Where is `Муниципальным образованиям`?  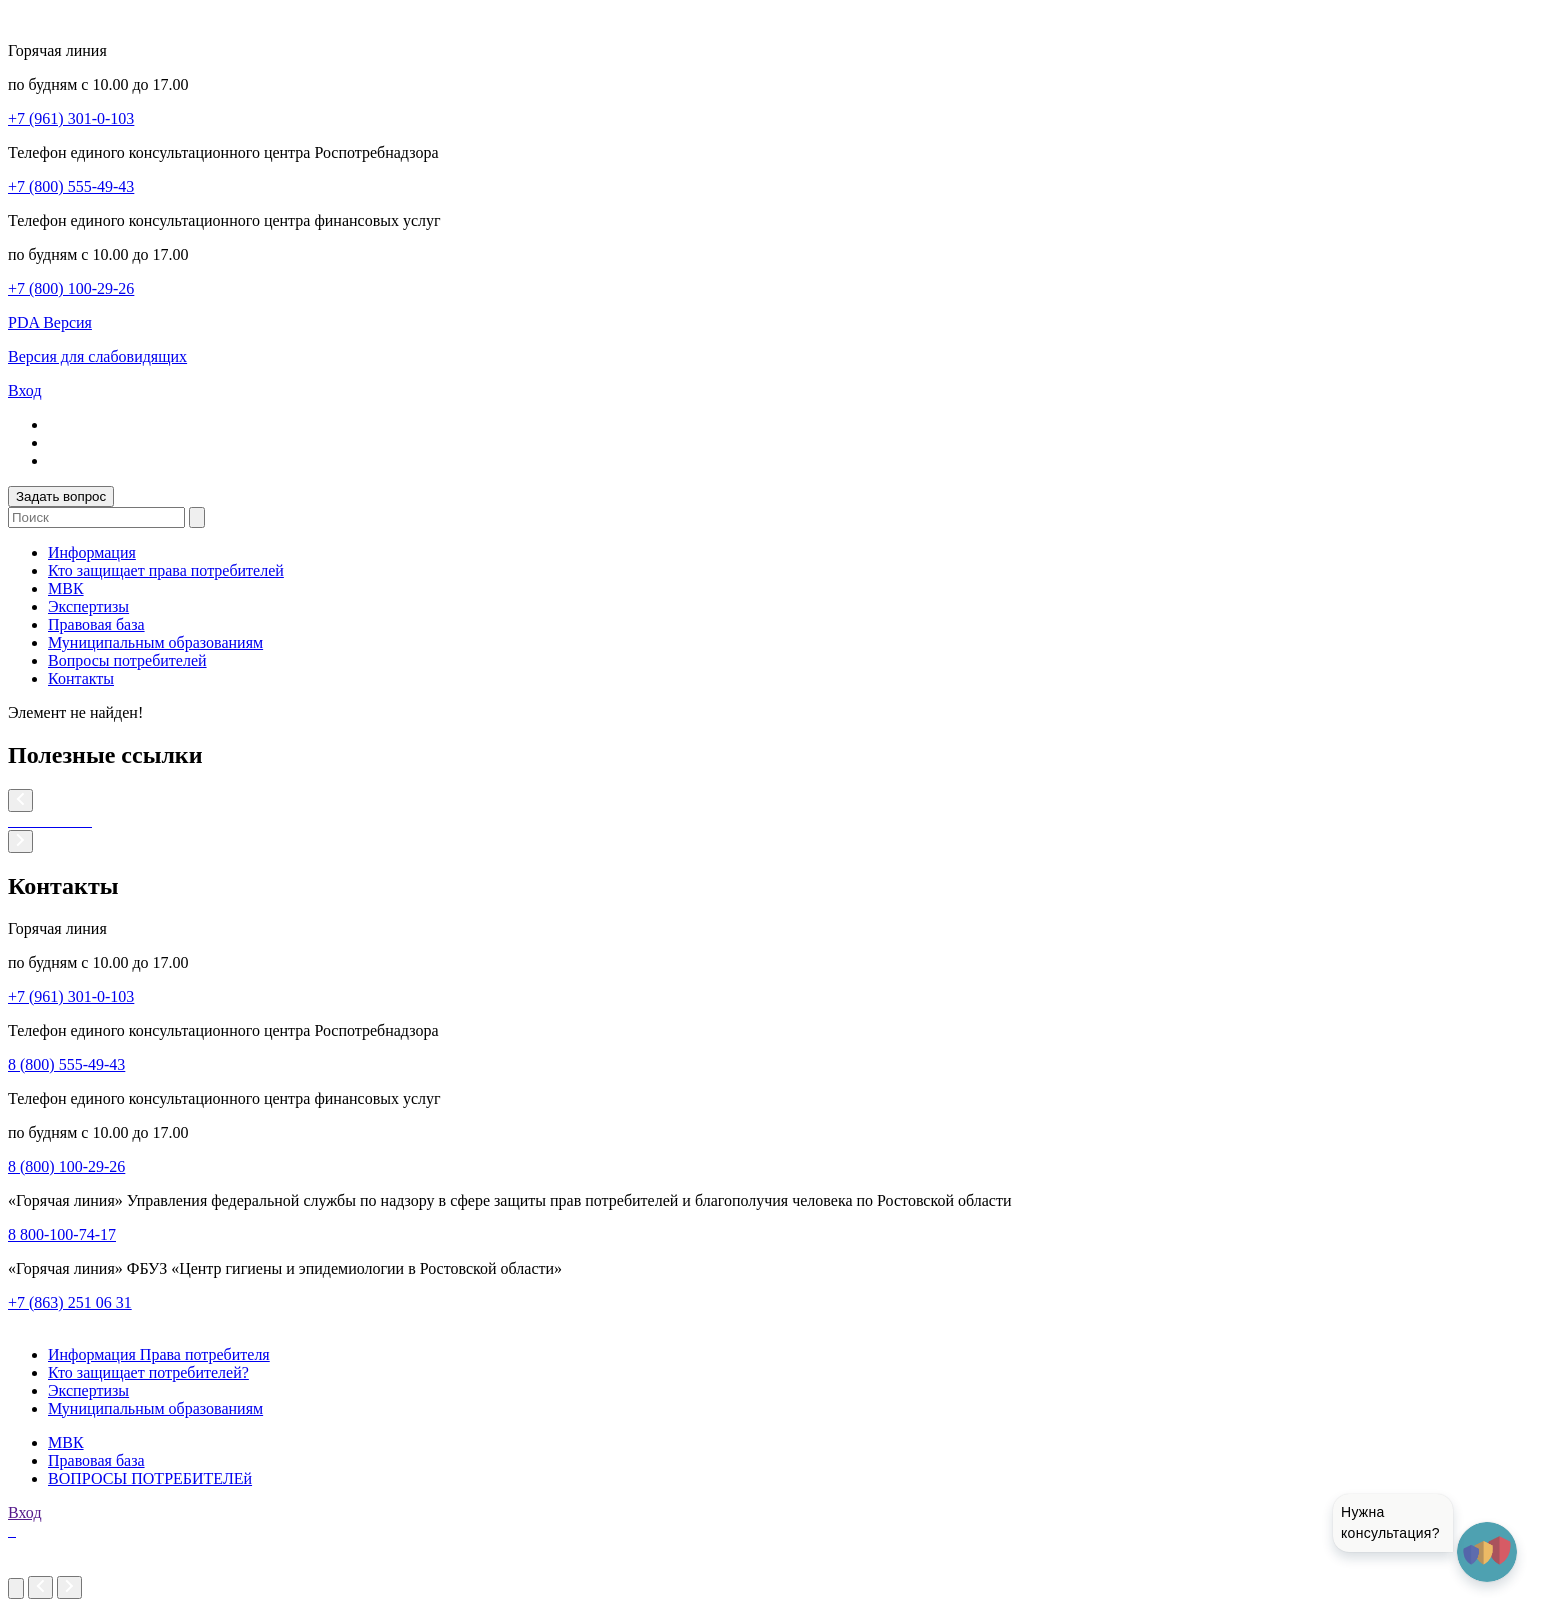 Муниципальным образованиям is located at coordinates (155, 642).